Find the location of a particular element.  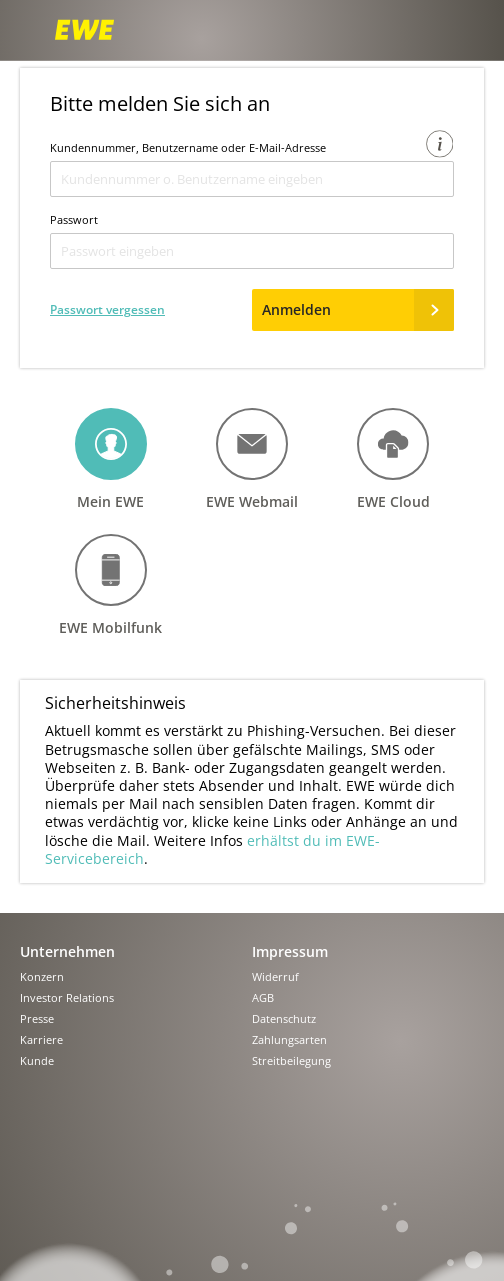

Kunde is located at coordinates (37, 1061).